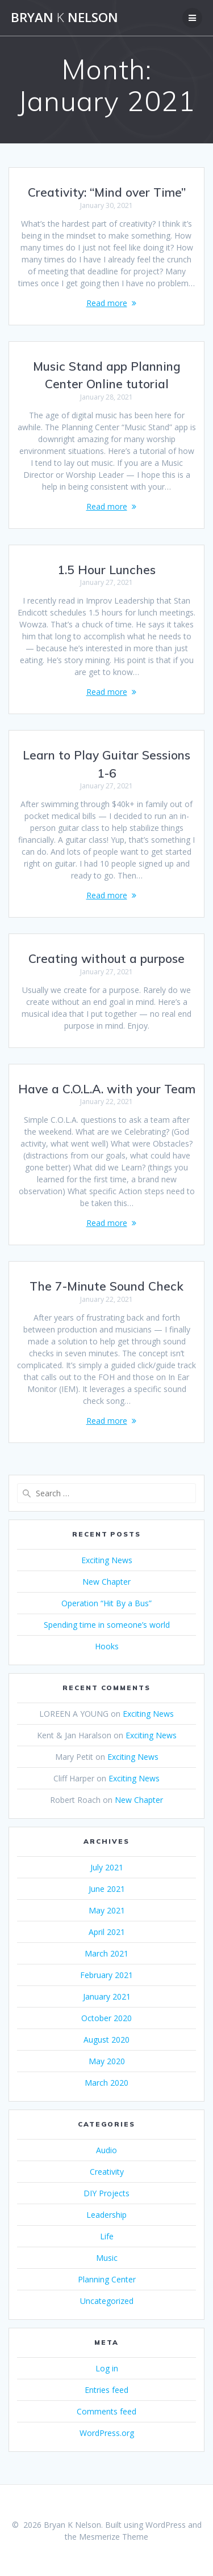 The width and height of the screenshot is (213, 2576). What do you see at coordinates (107, 2171) in the screenshot?
I see `Creativity` at bounding box center [107, 2171].